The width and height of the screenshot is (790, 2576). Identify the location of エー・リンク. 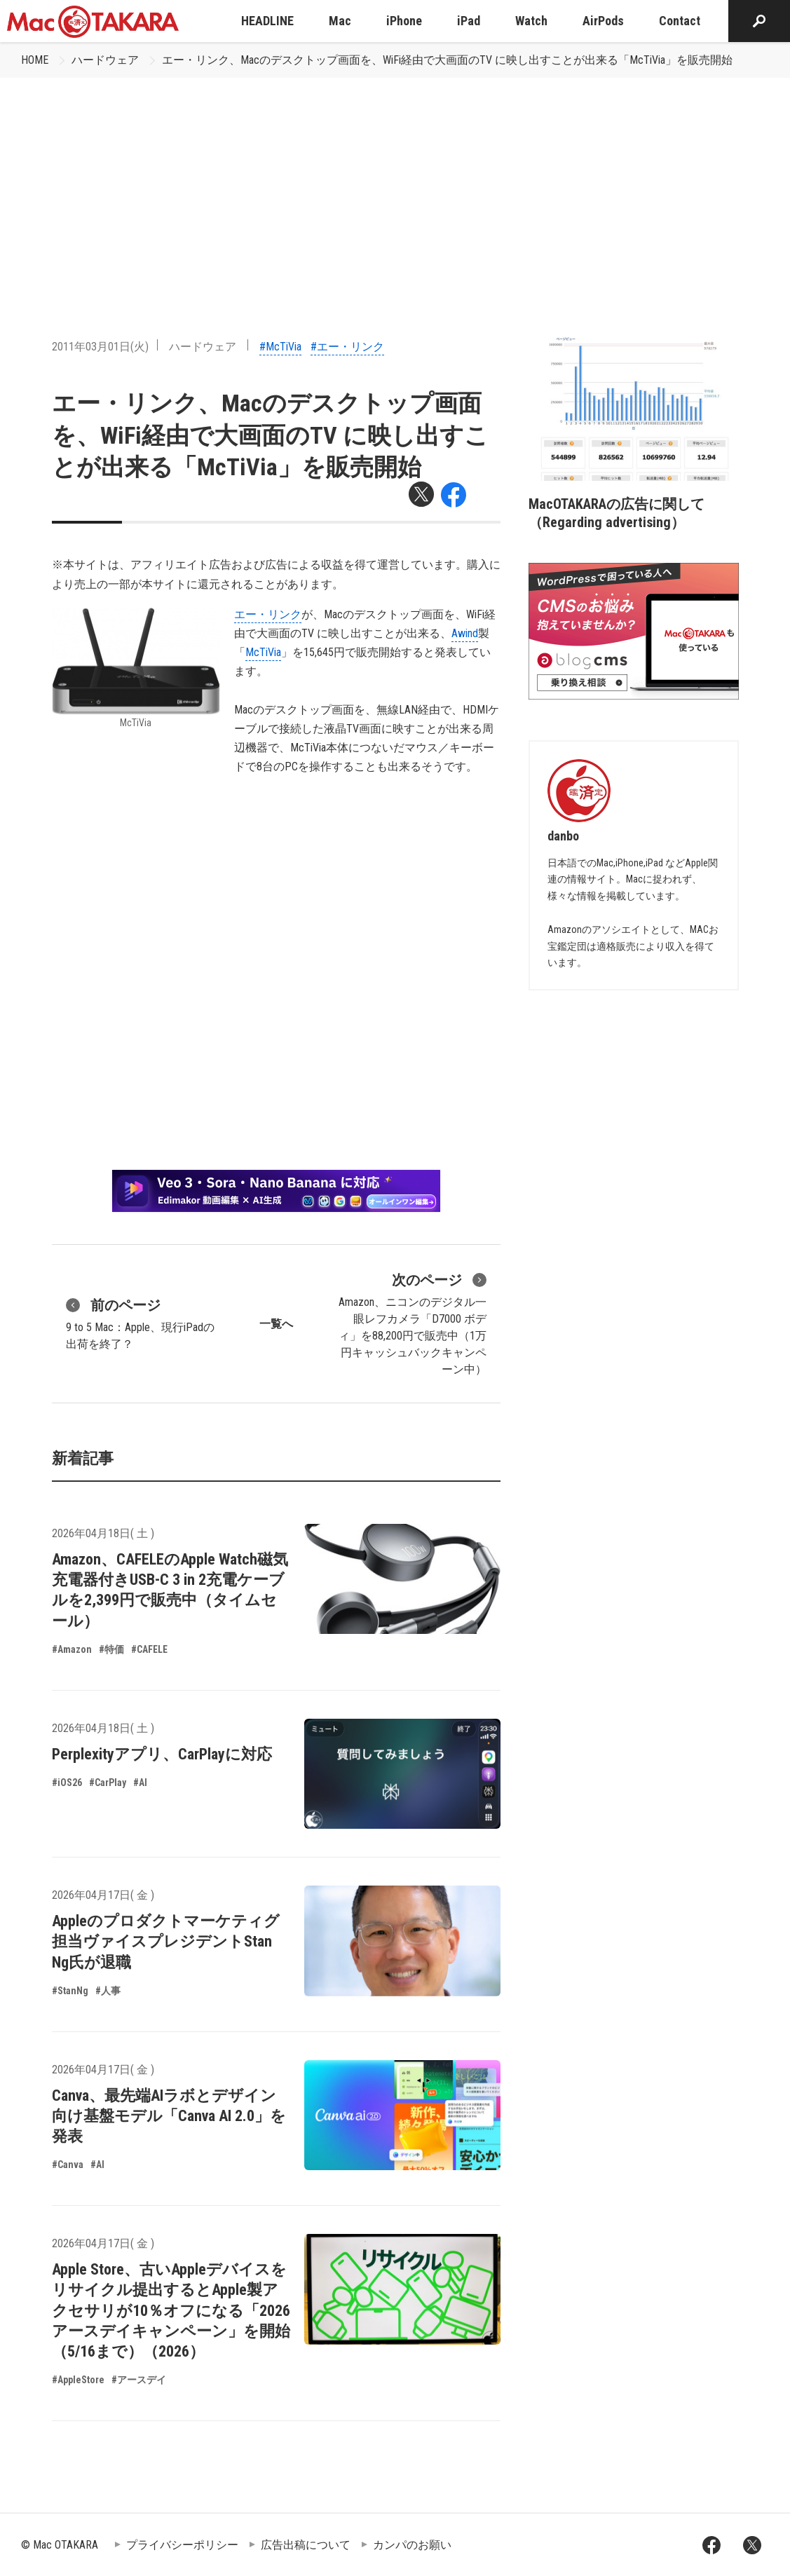
(267, 614).